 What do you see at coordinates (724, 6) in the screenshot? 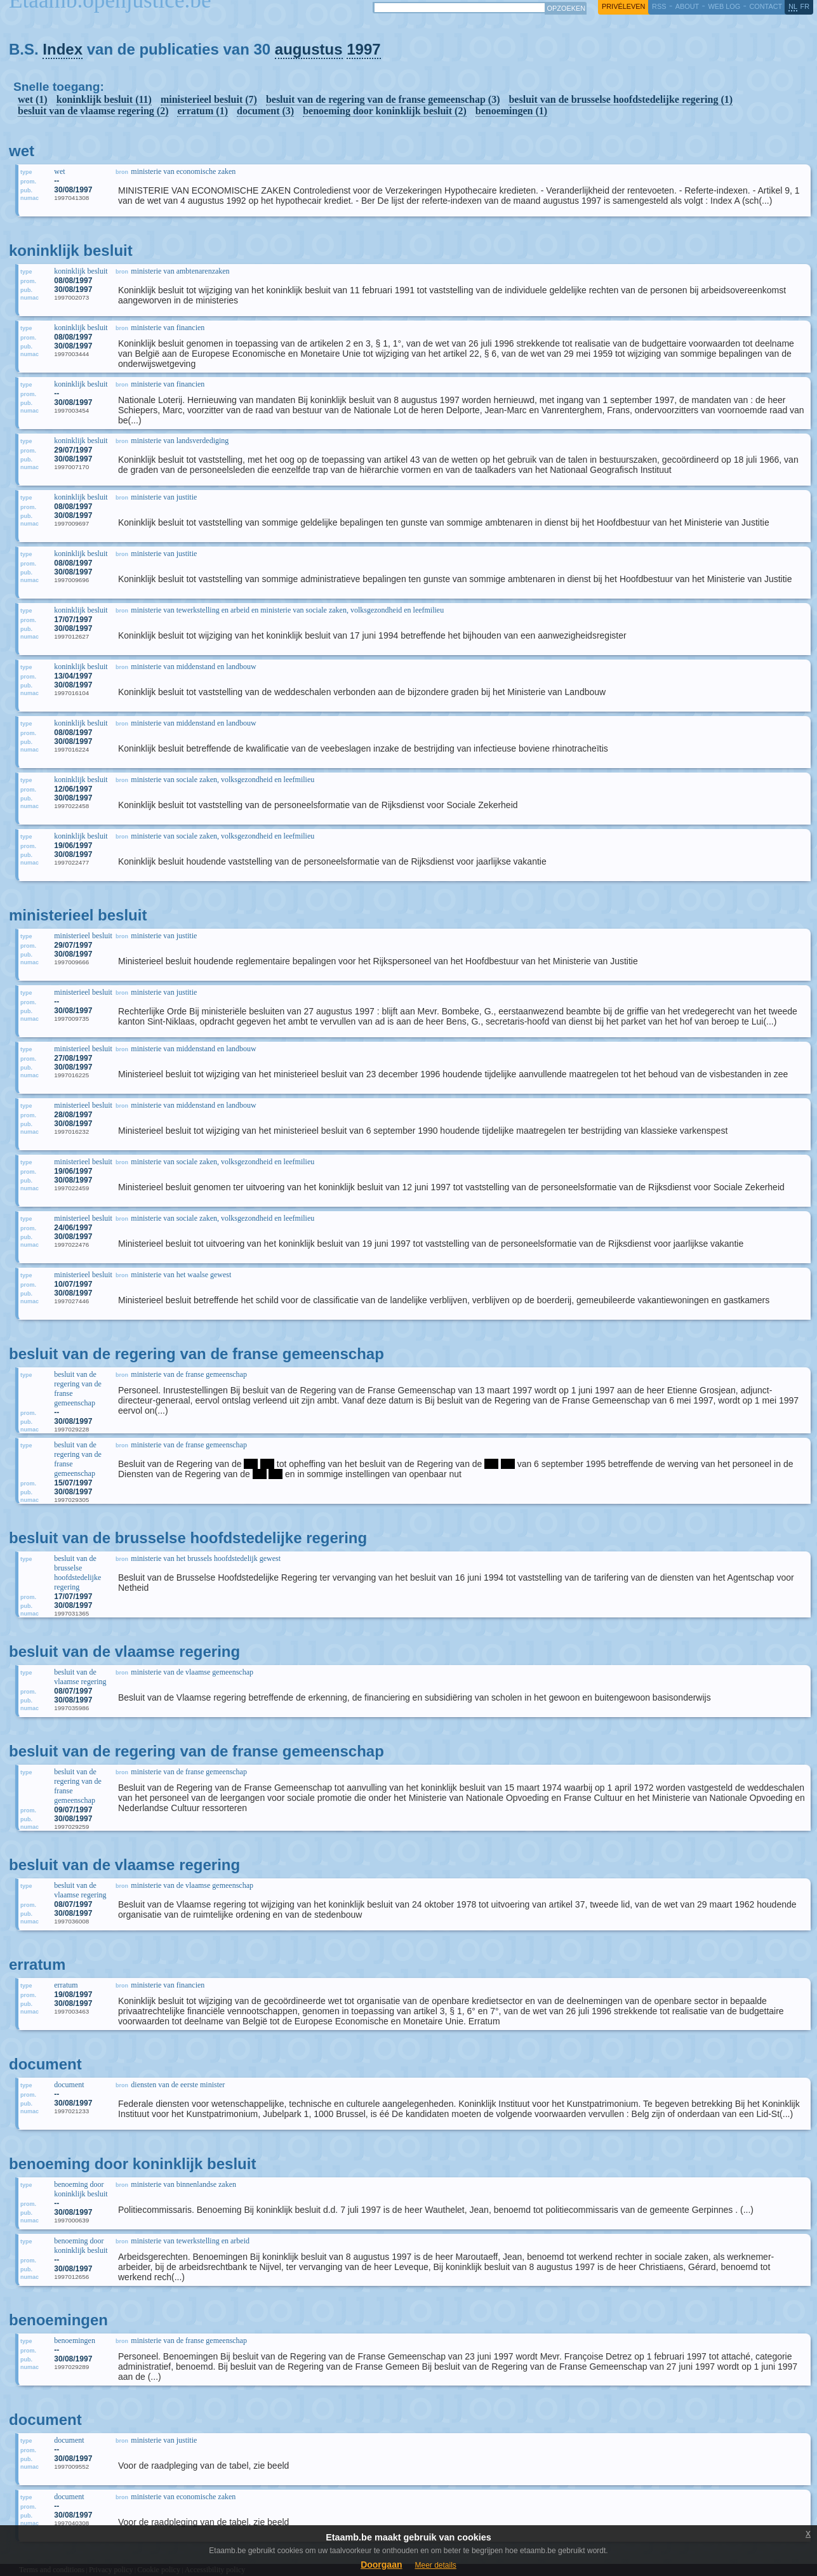
I see `web log` at bounding box center [724, 6].